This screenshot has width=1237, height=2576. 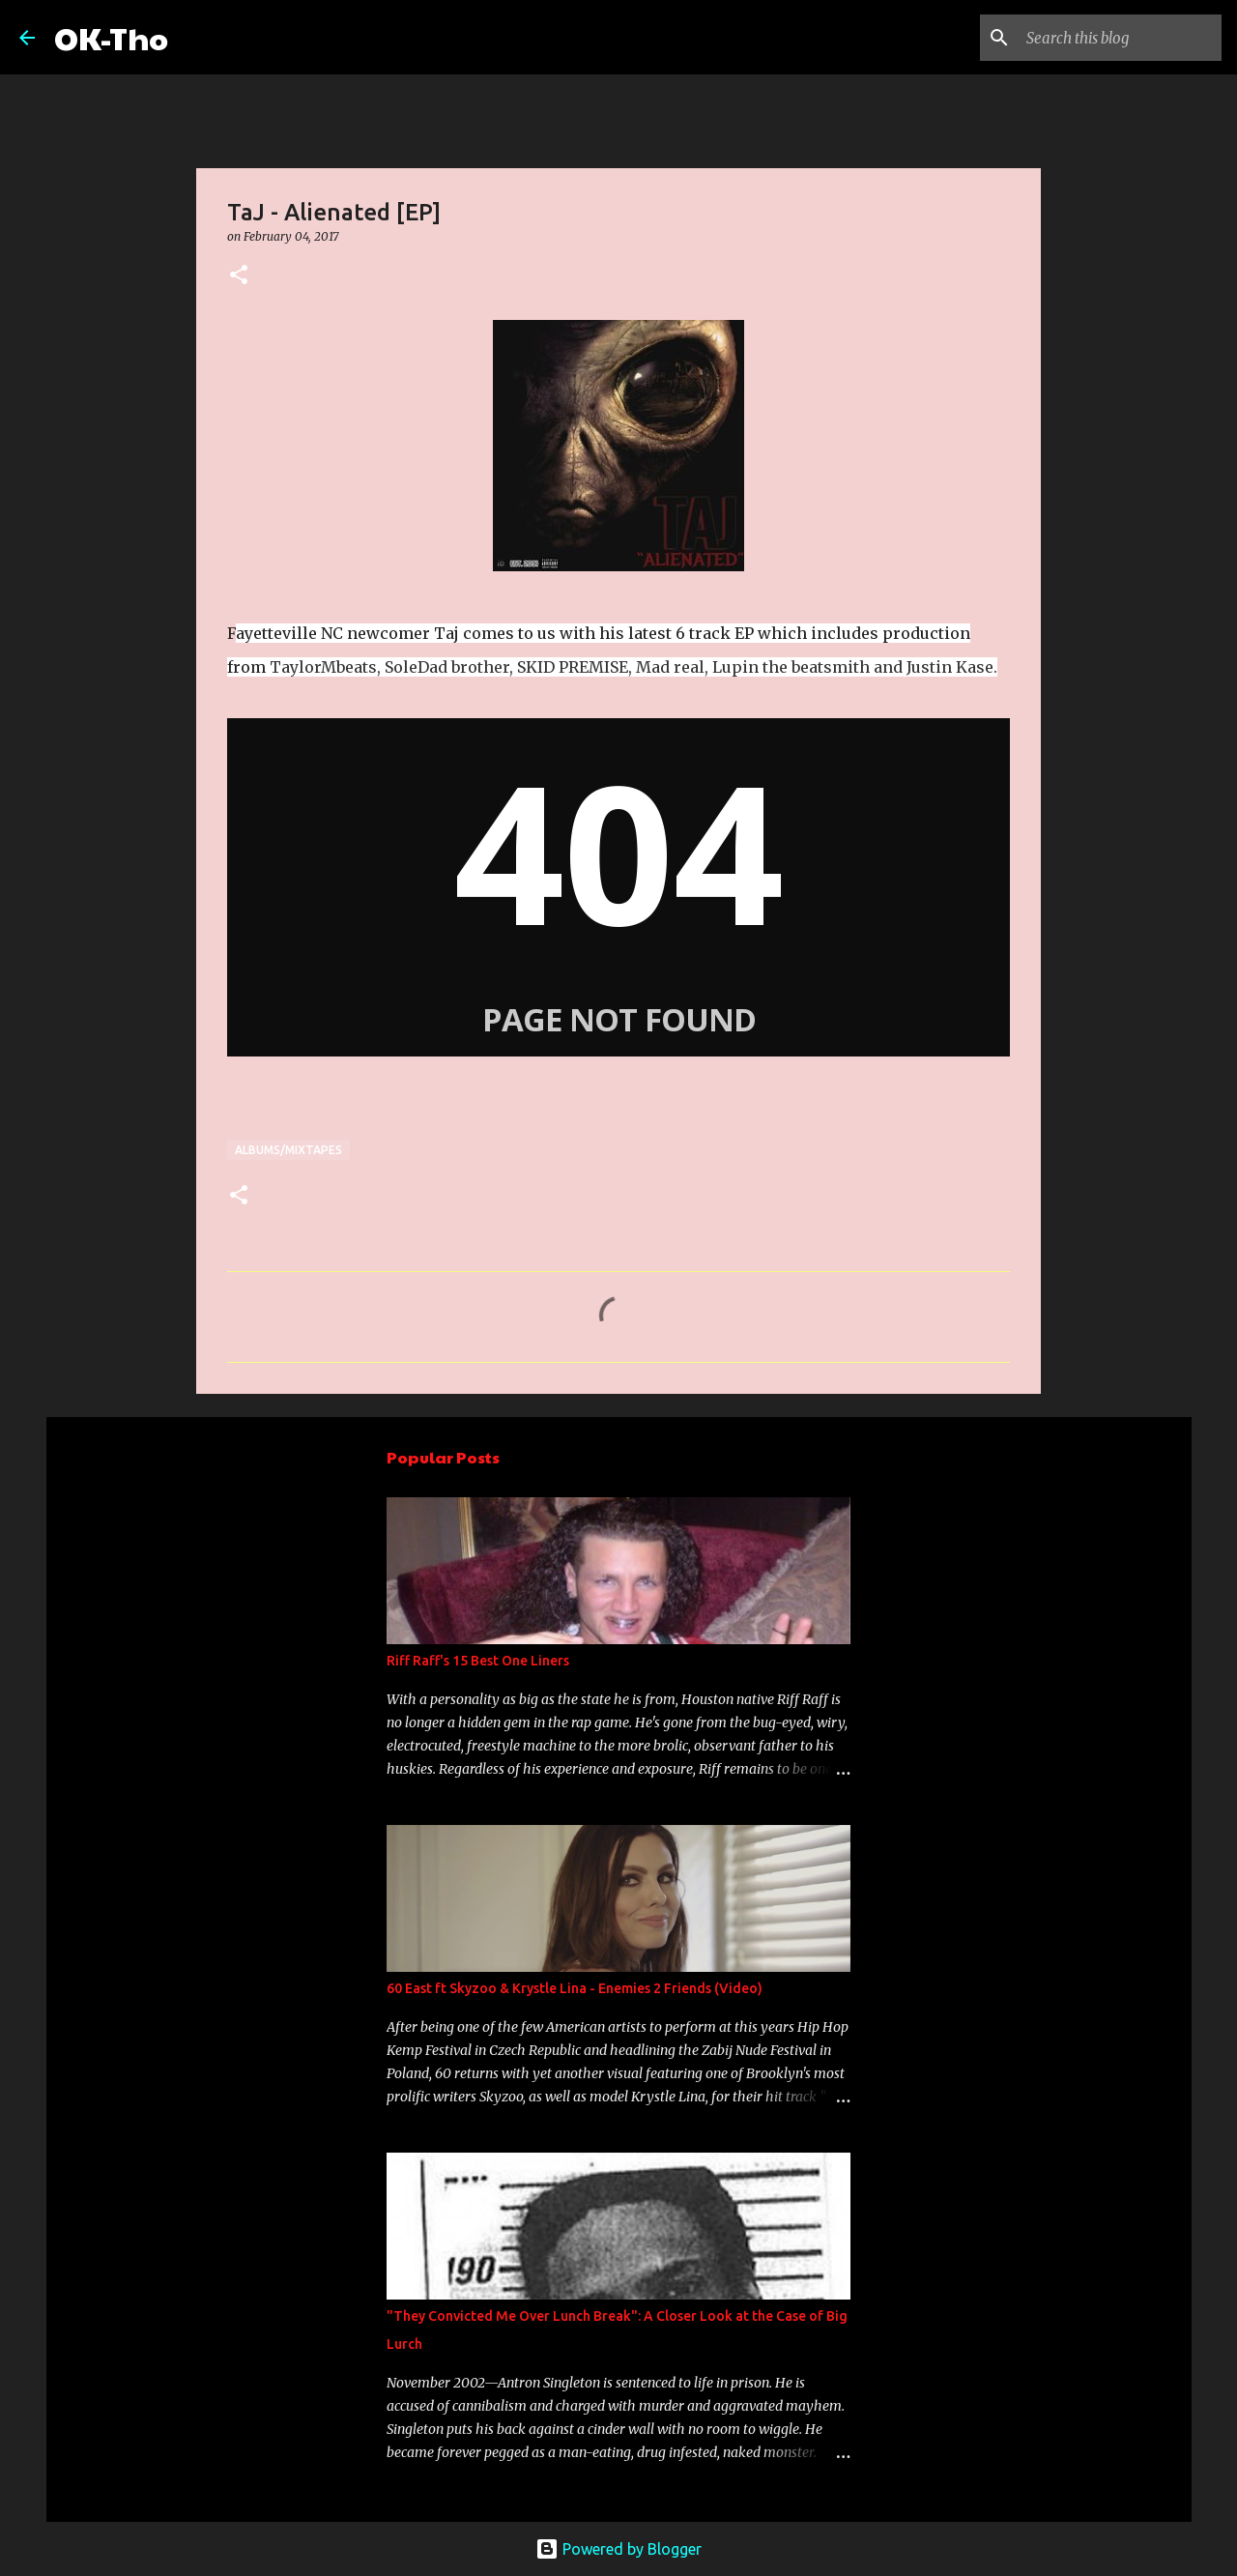 I want to click on Albums/Mixtapes, so click(x=288, y=1149).